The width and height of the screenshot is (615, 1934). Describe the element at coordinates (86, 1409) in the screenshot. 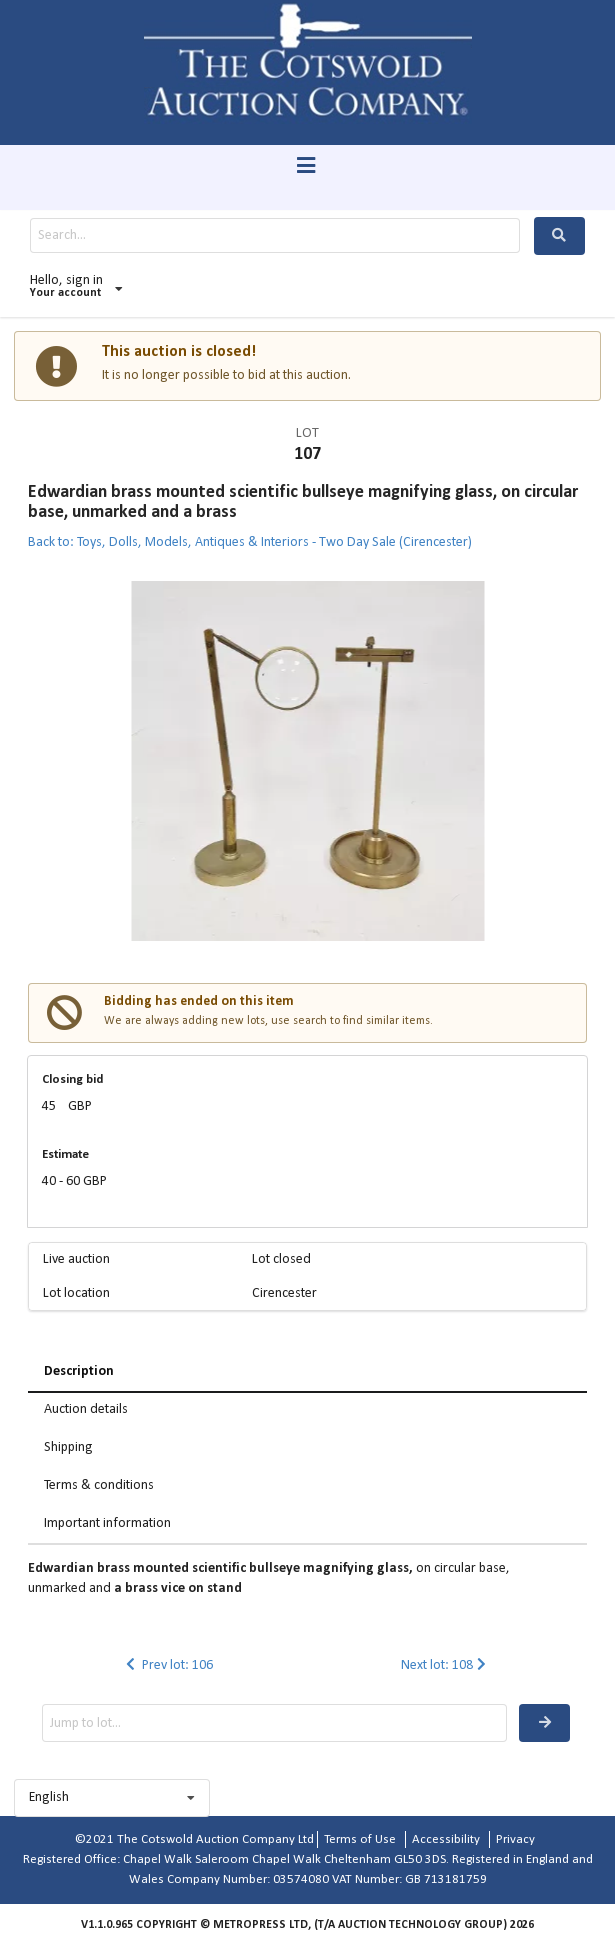

I see `Auction details` at that location.